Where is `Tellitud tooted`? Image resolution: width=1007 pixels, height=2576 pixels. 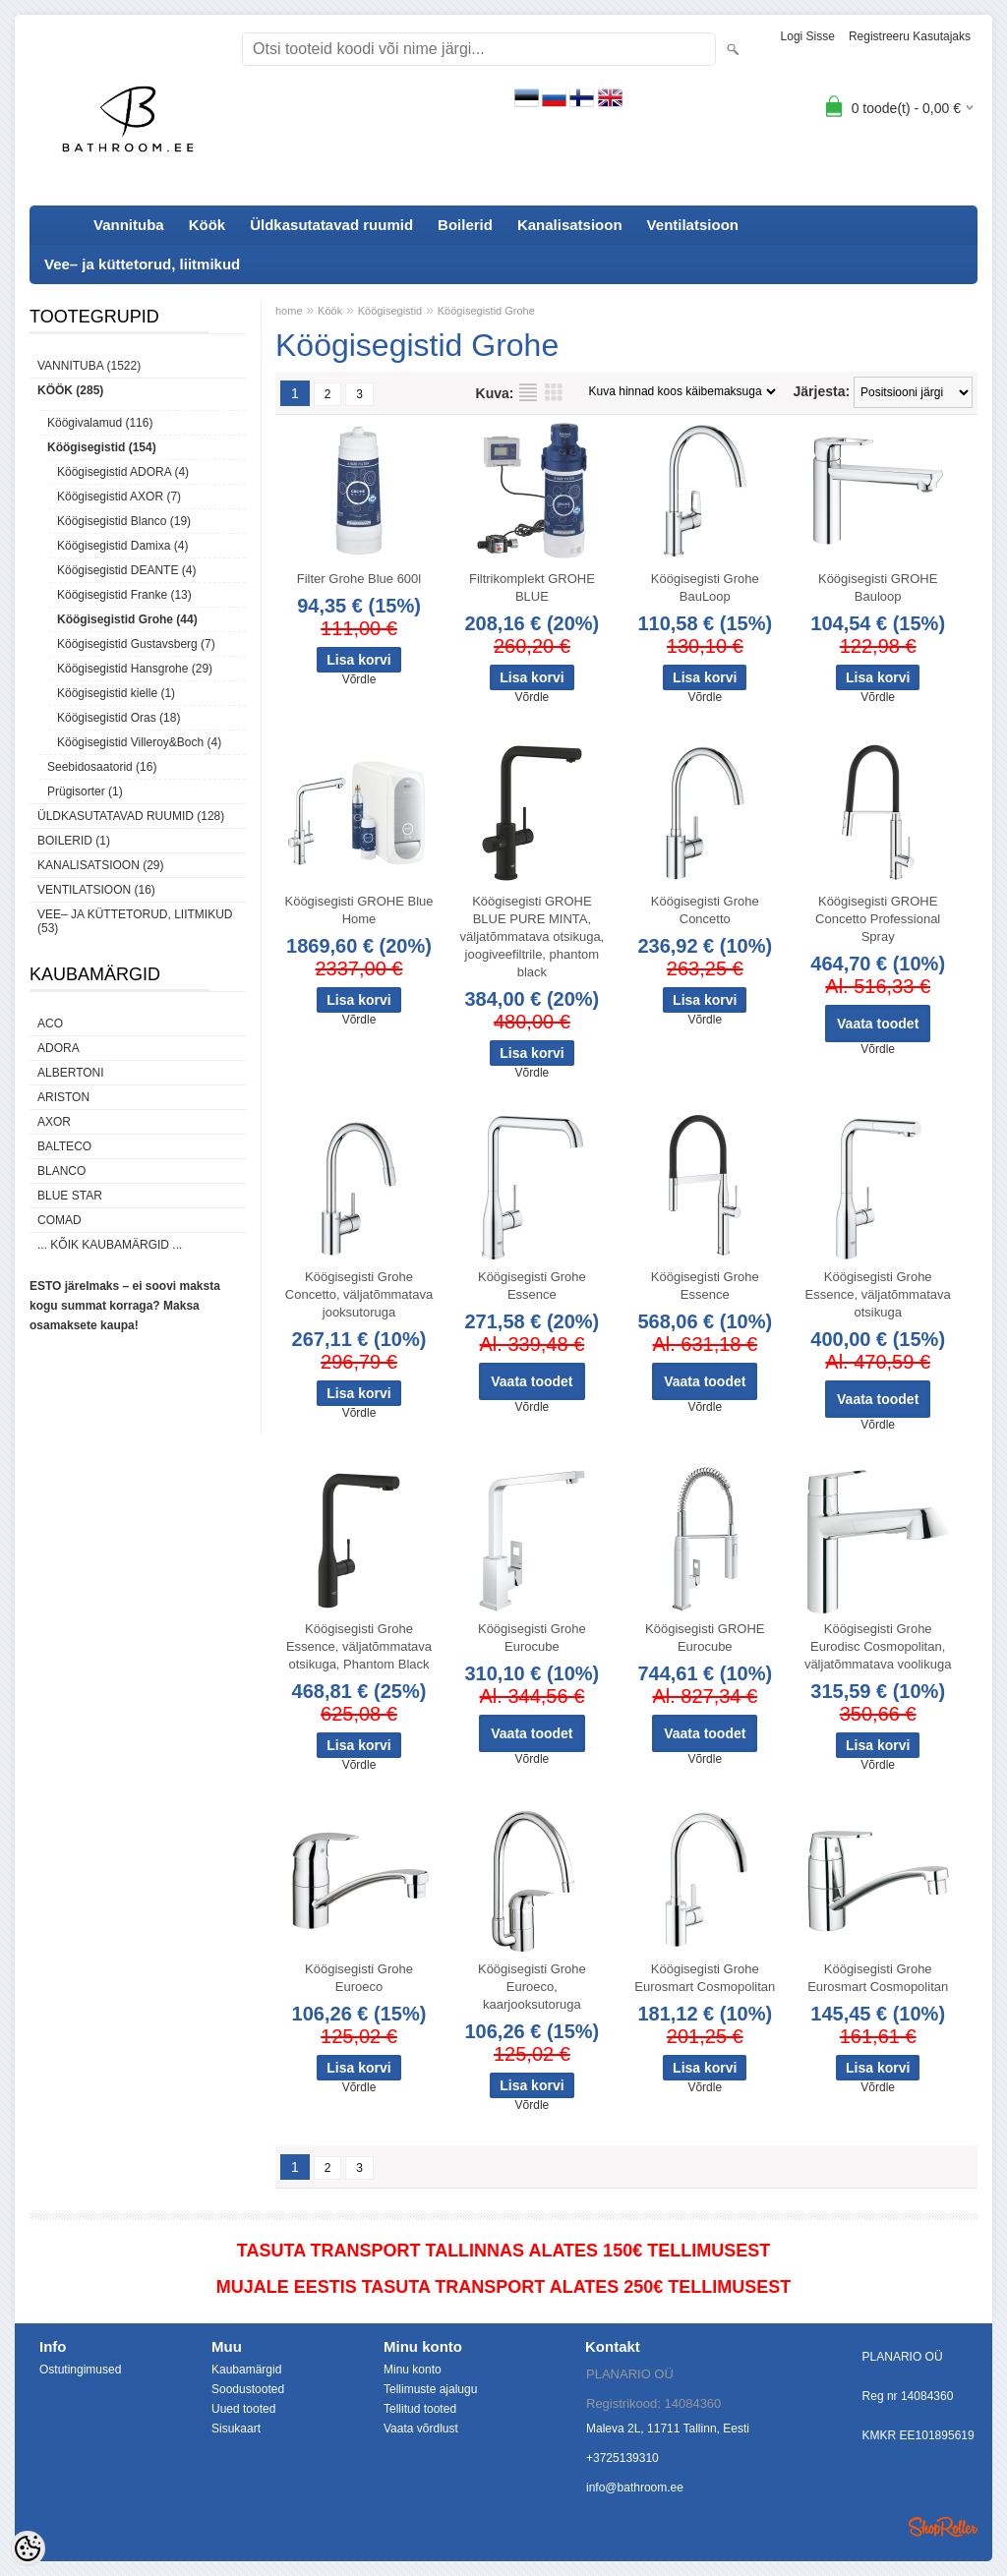
Tellitud tooted is located at coordinates (420, 2409).